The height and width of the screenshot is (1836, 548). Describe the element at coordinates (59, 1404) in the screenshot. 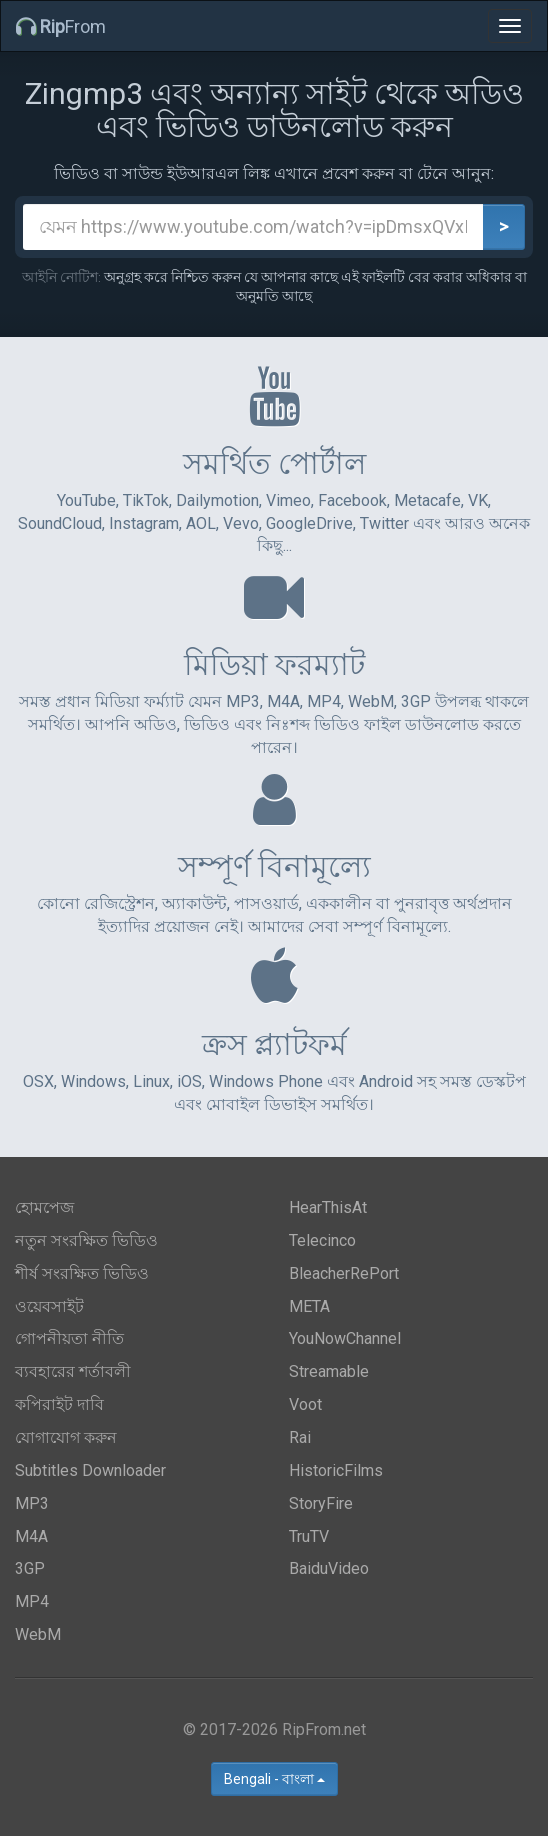

I see `কপিরাইট দাবি` at that location.